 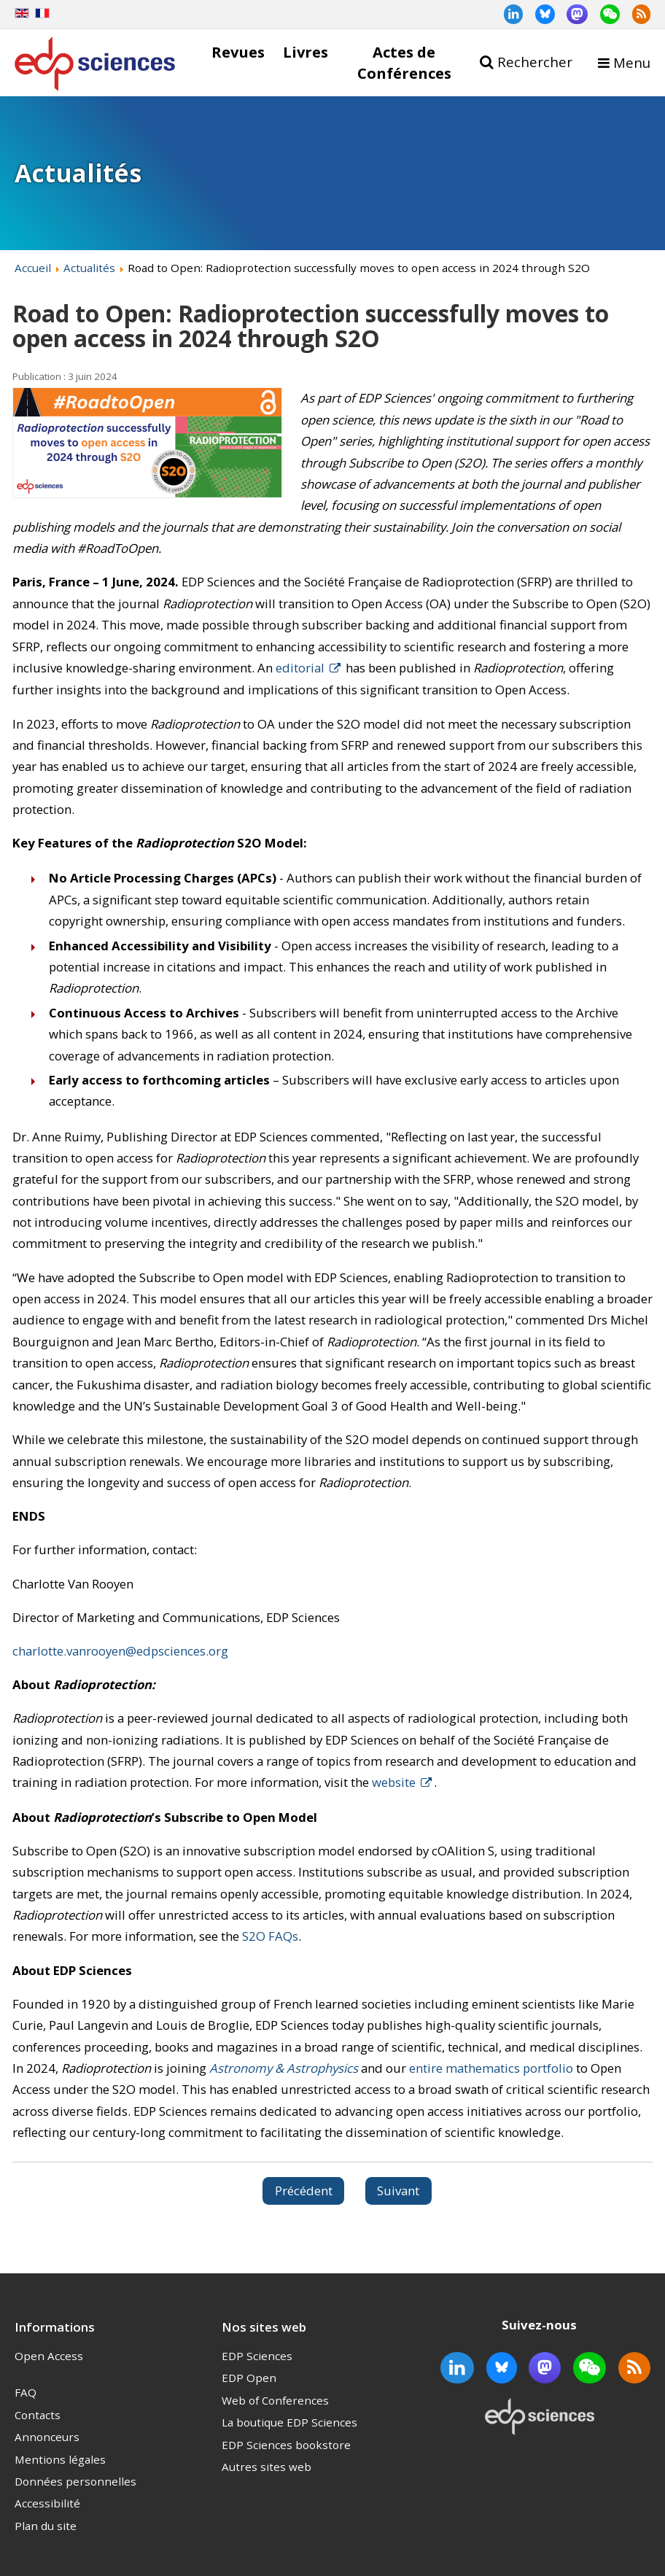 I want to click on [Article précédent : EDP Sciences journal Impact Factors and CiteScores reflect growth in key and emerging disciplines], so click(x=303, y=2191).